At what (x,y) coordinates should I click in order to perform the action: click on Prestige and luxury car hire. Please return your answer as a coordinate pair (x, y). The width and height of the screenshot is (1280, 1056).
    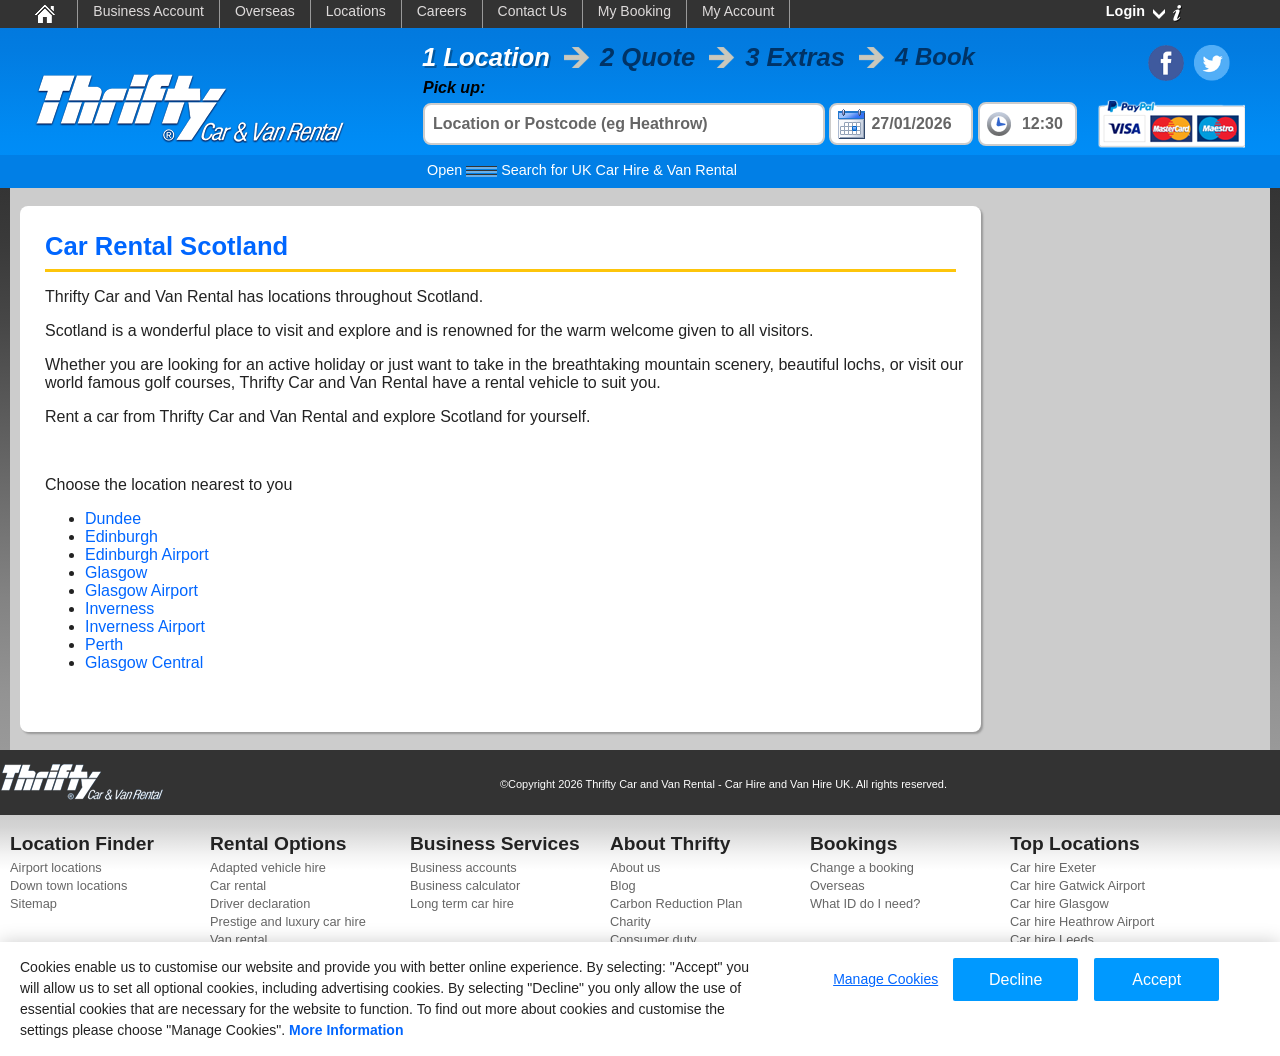
    Looking at the image, I should click on (288, 921).